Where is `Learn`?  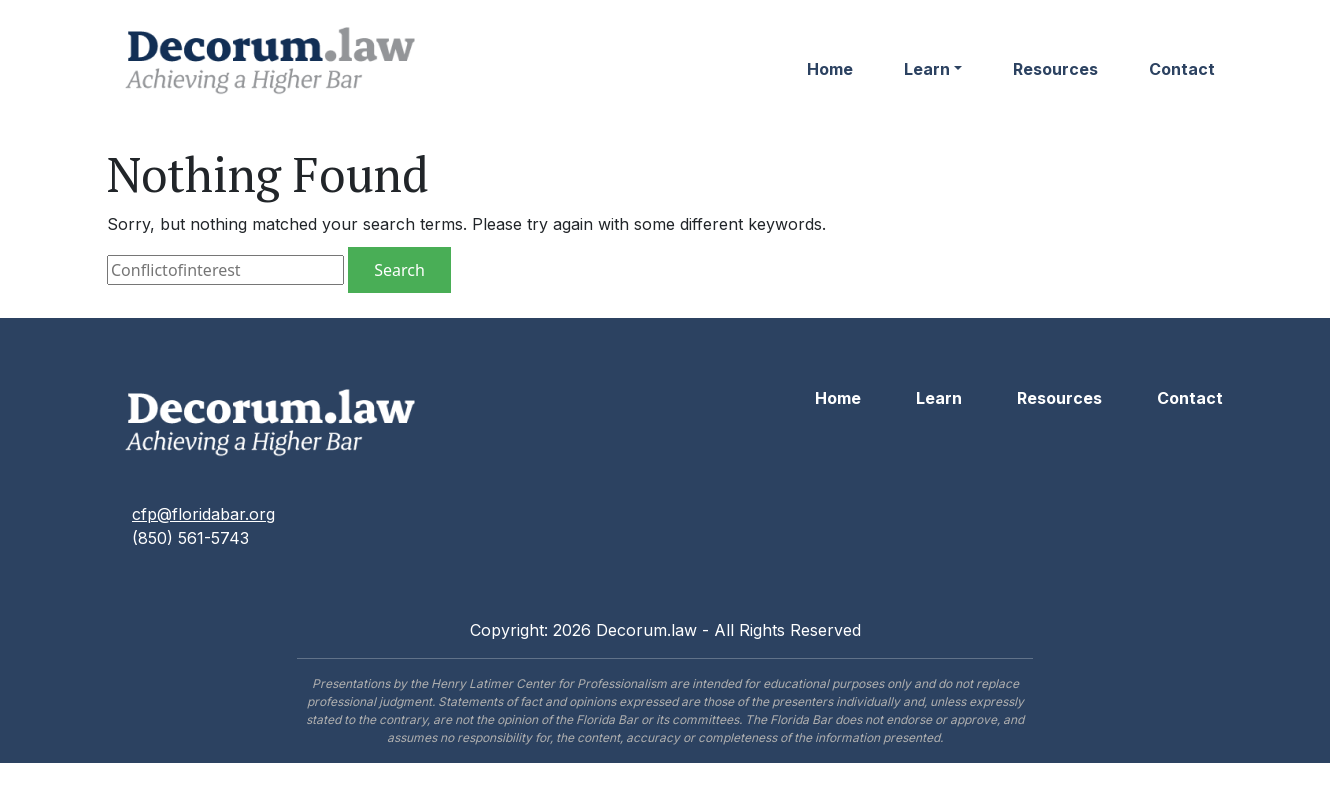 Learn is located at coordinates (927, 69).